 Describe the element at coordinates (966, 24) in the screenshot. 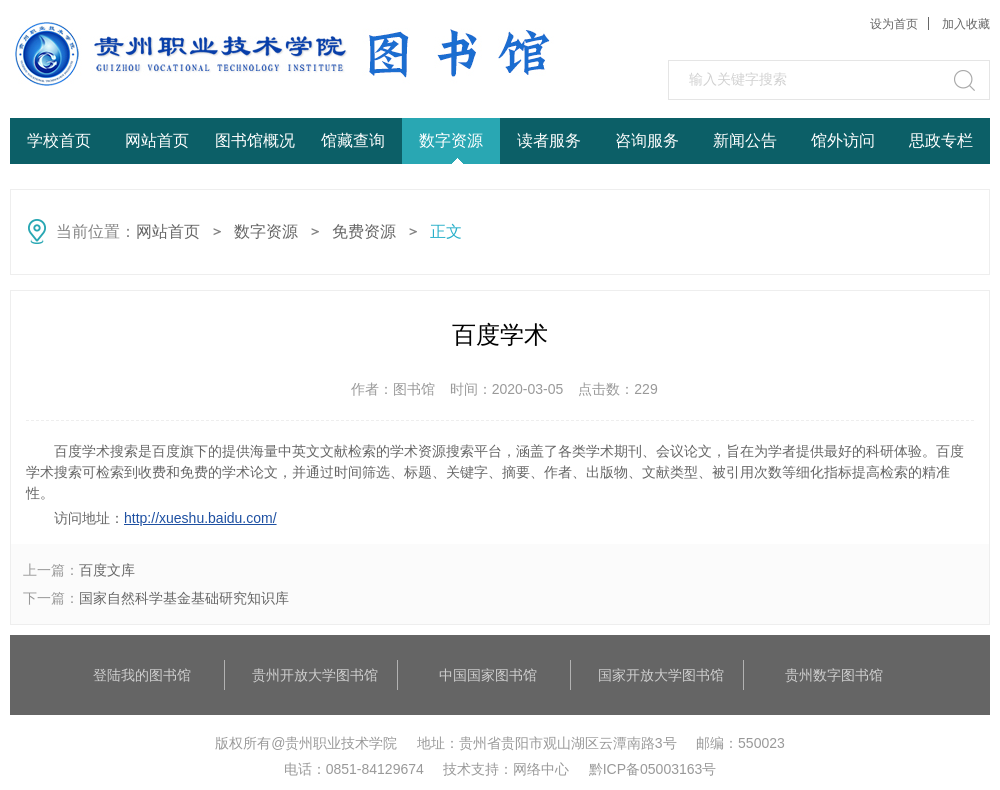

I see `加入收藏` at that location.